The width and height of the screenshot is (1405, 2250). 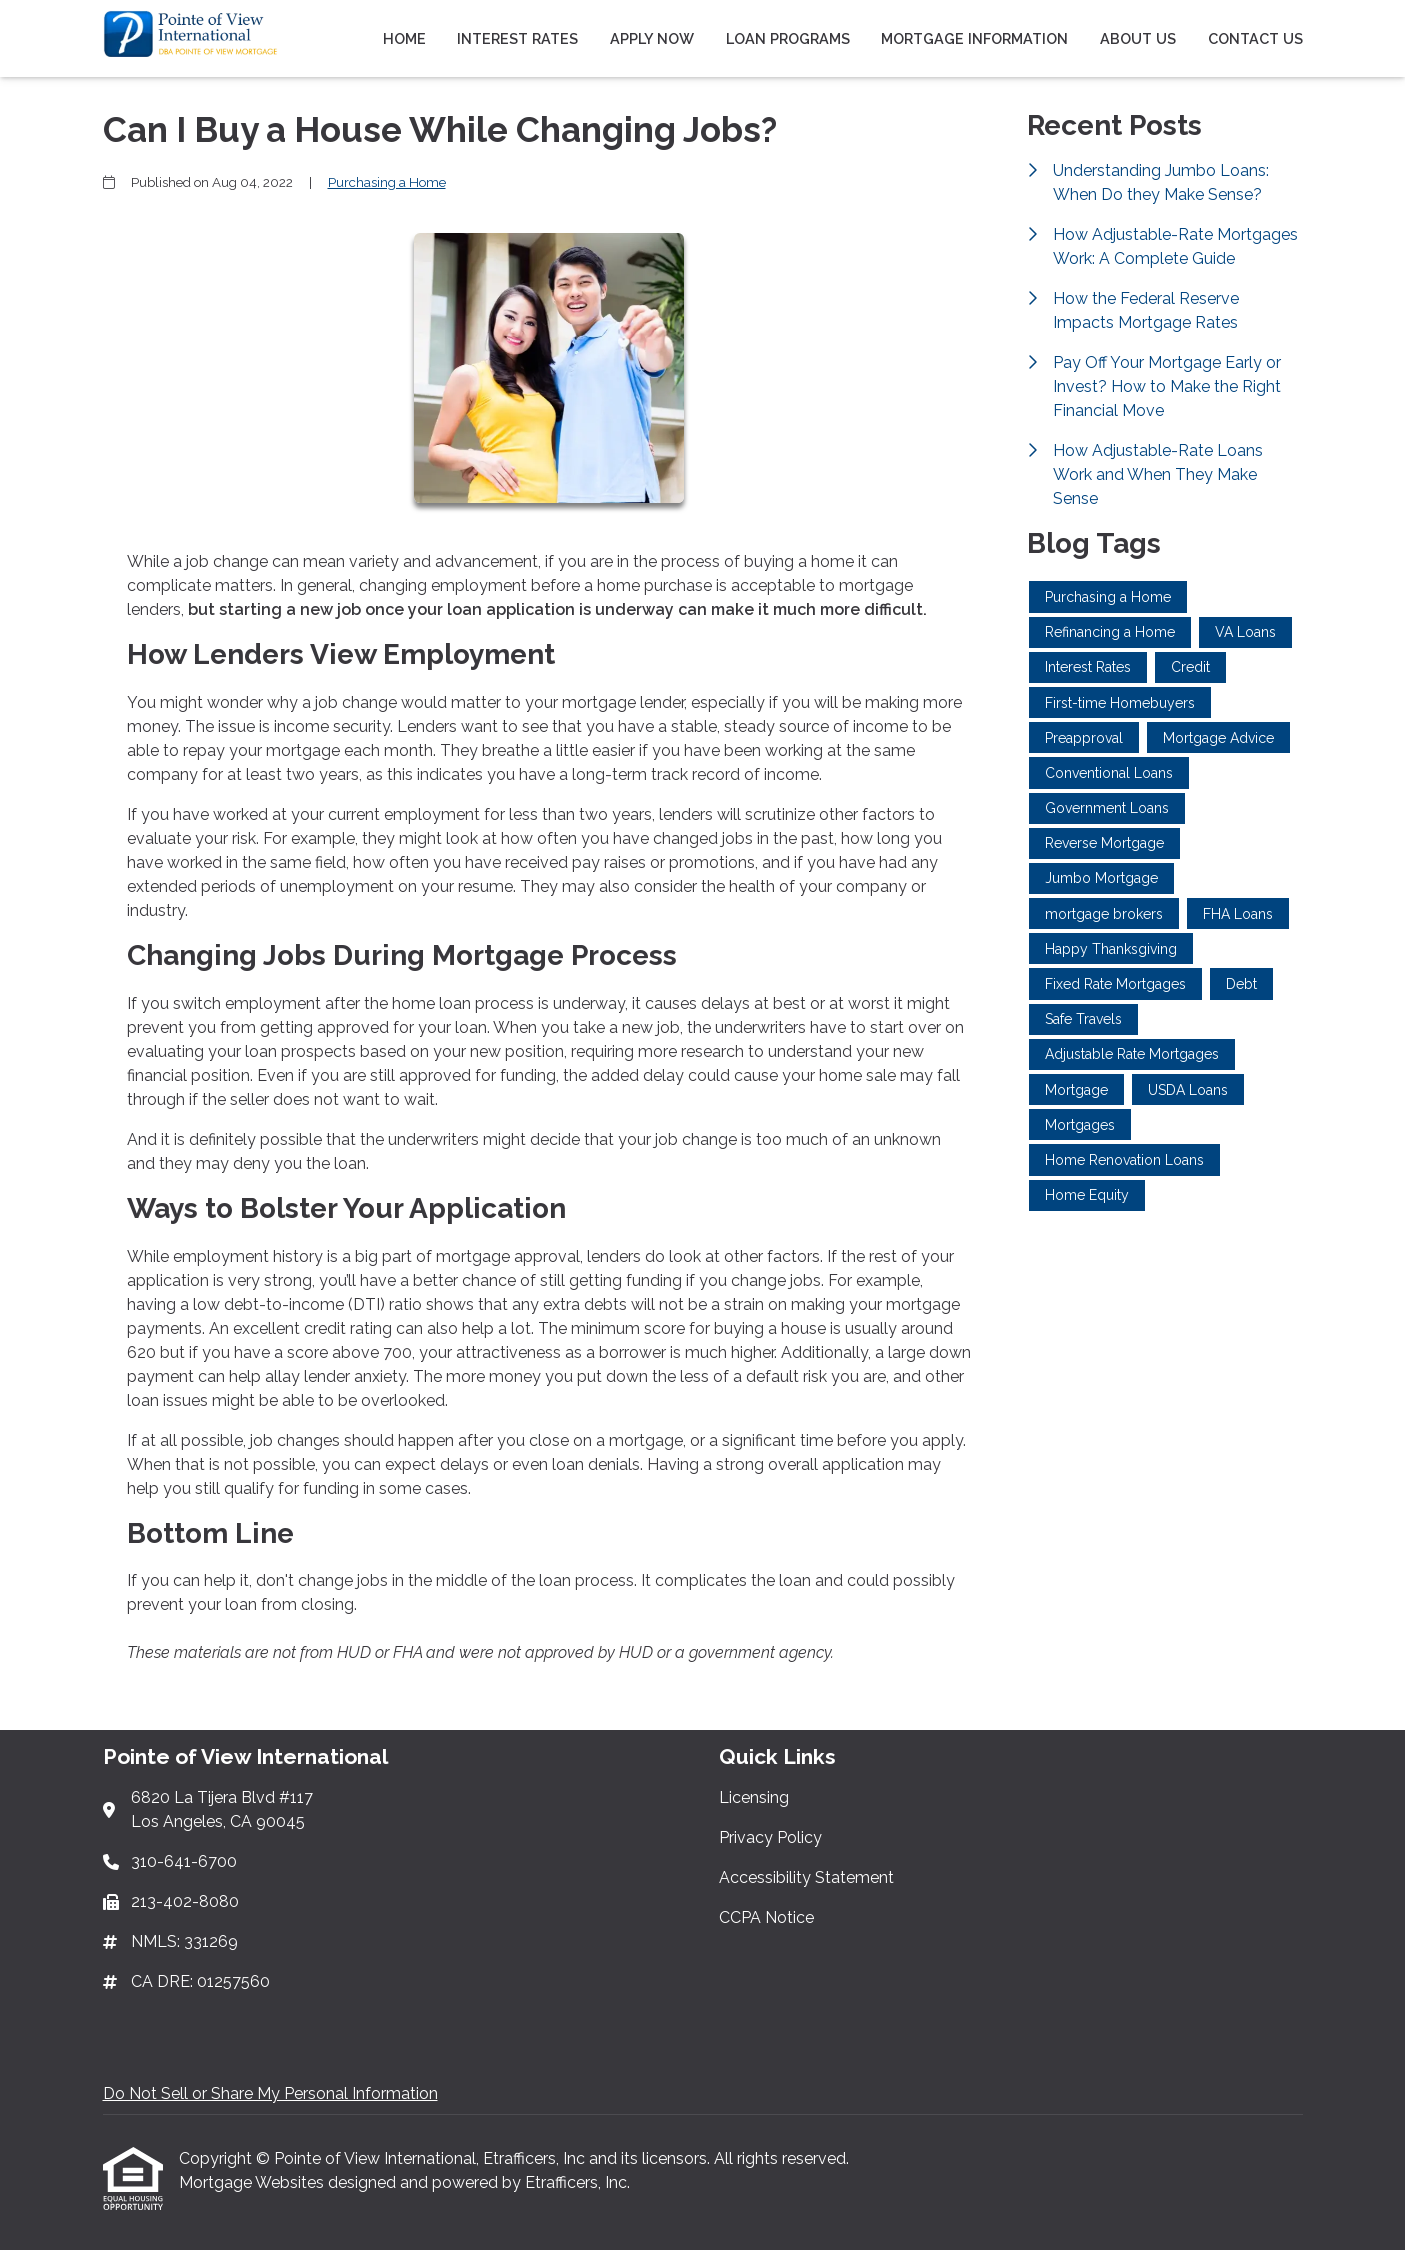 I want to click on About Us, so click(x=1138, y=38).